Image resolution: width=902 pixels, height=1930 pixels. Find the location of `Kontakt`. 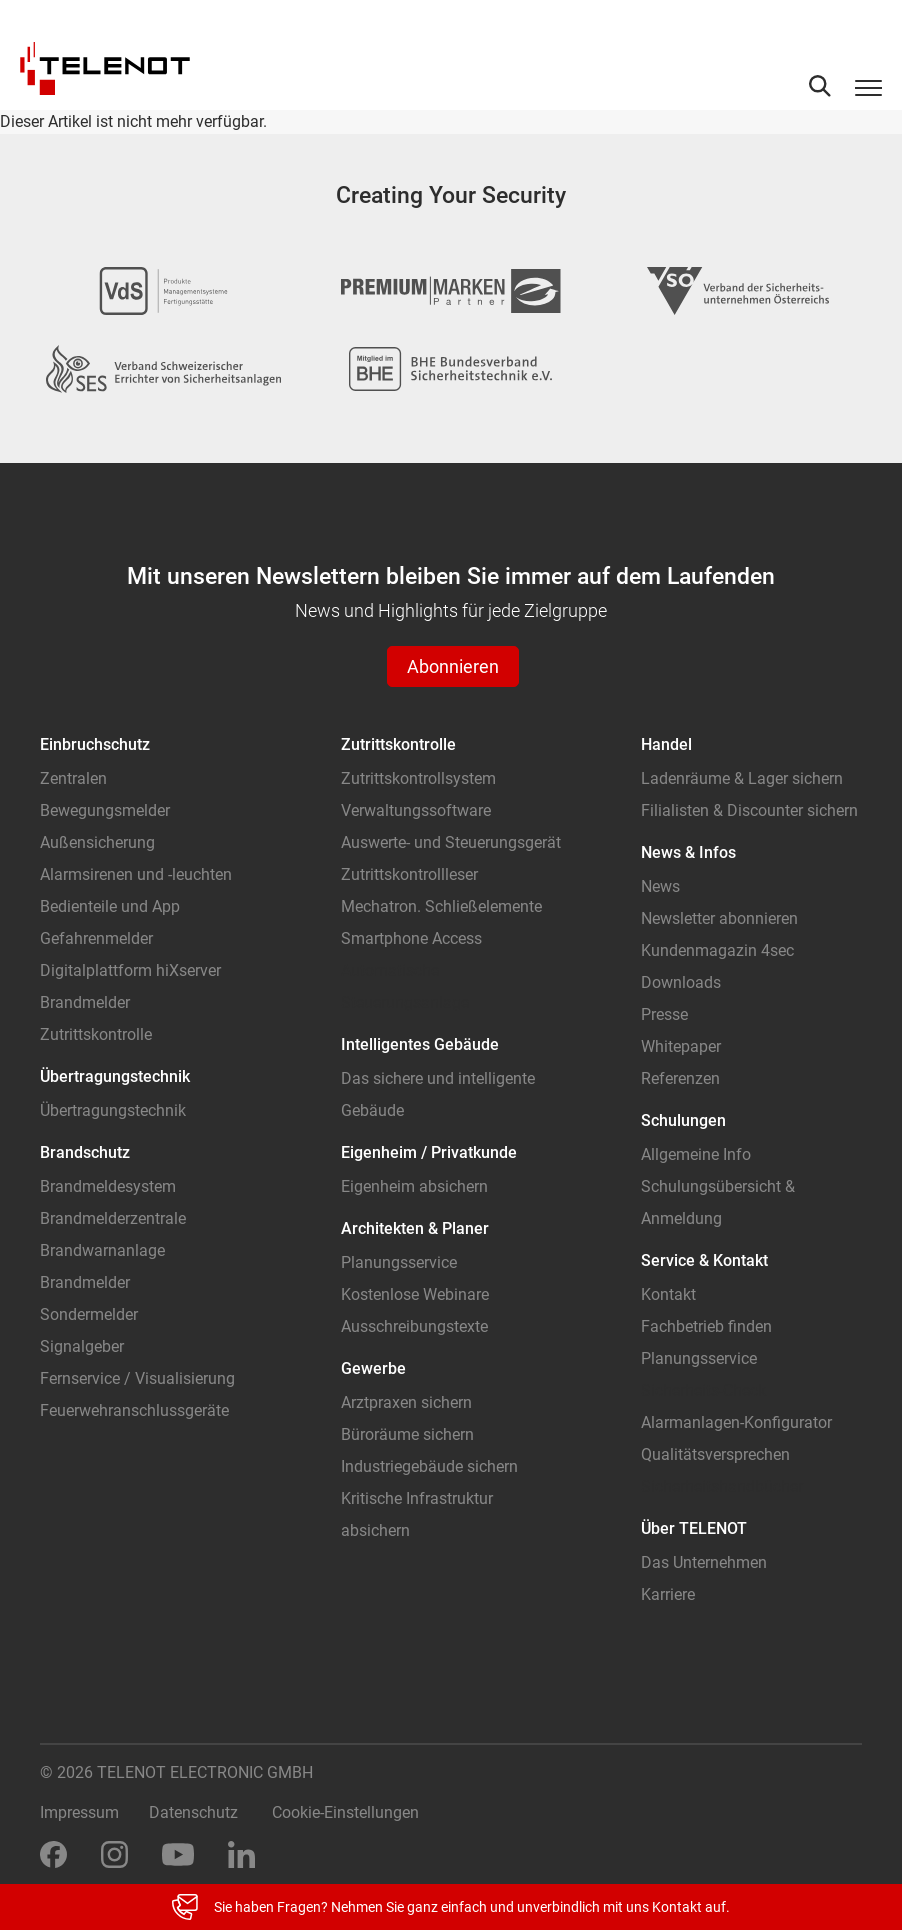

Kontakt is located at coordinates (668, 1294).